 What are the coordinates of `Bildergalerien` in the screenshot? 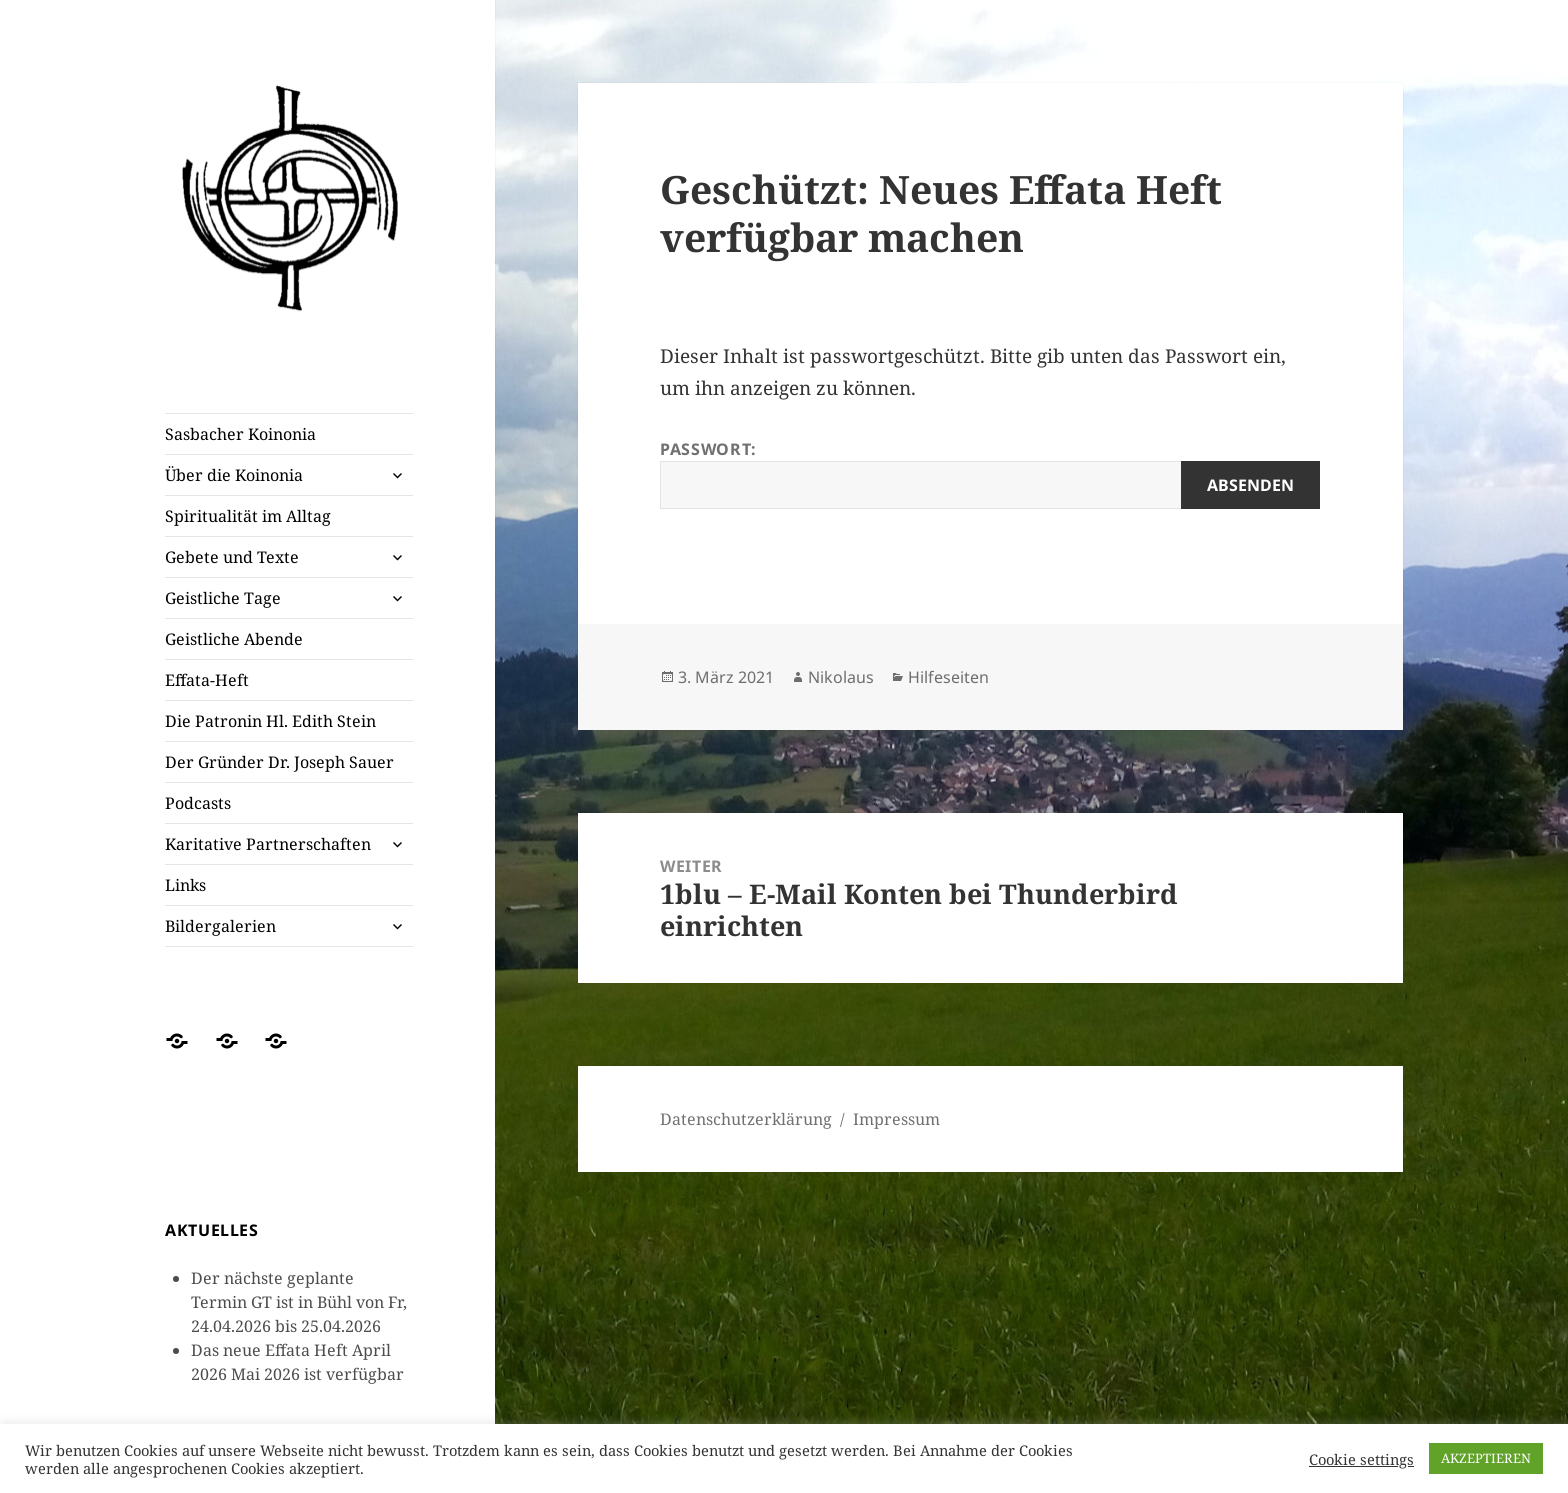 It's located at (220, 926).